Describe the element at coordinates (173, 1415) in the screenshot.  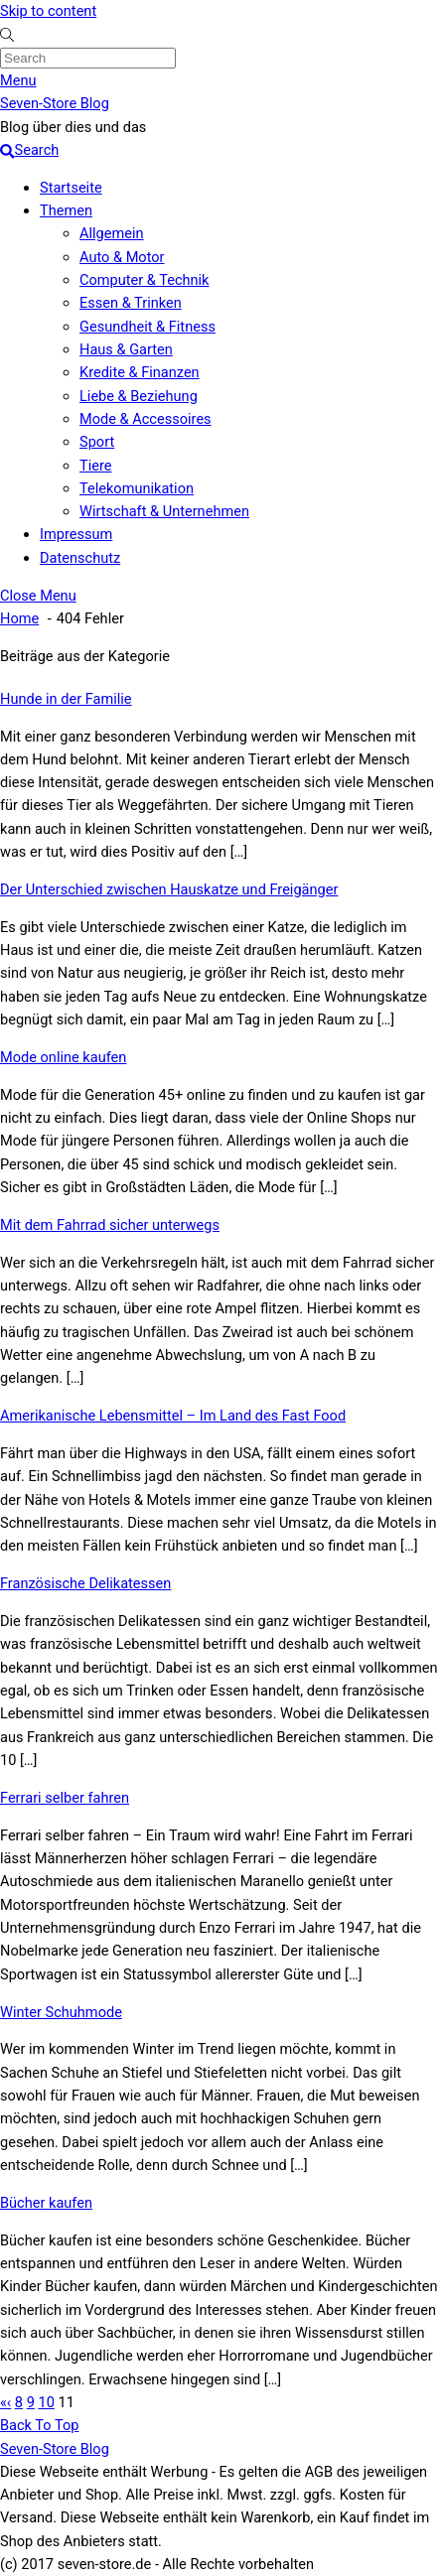
I see `Amerikanische Lebensmittel – Im Land des Fast Food` at that location.